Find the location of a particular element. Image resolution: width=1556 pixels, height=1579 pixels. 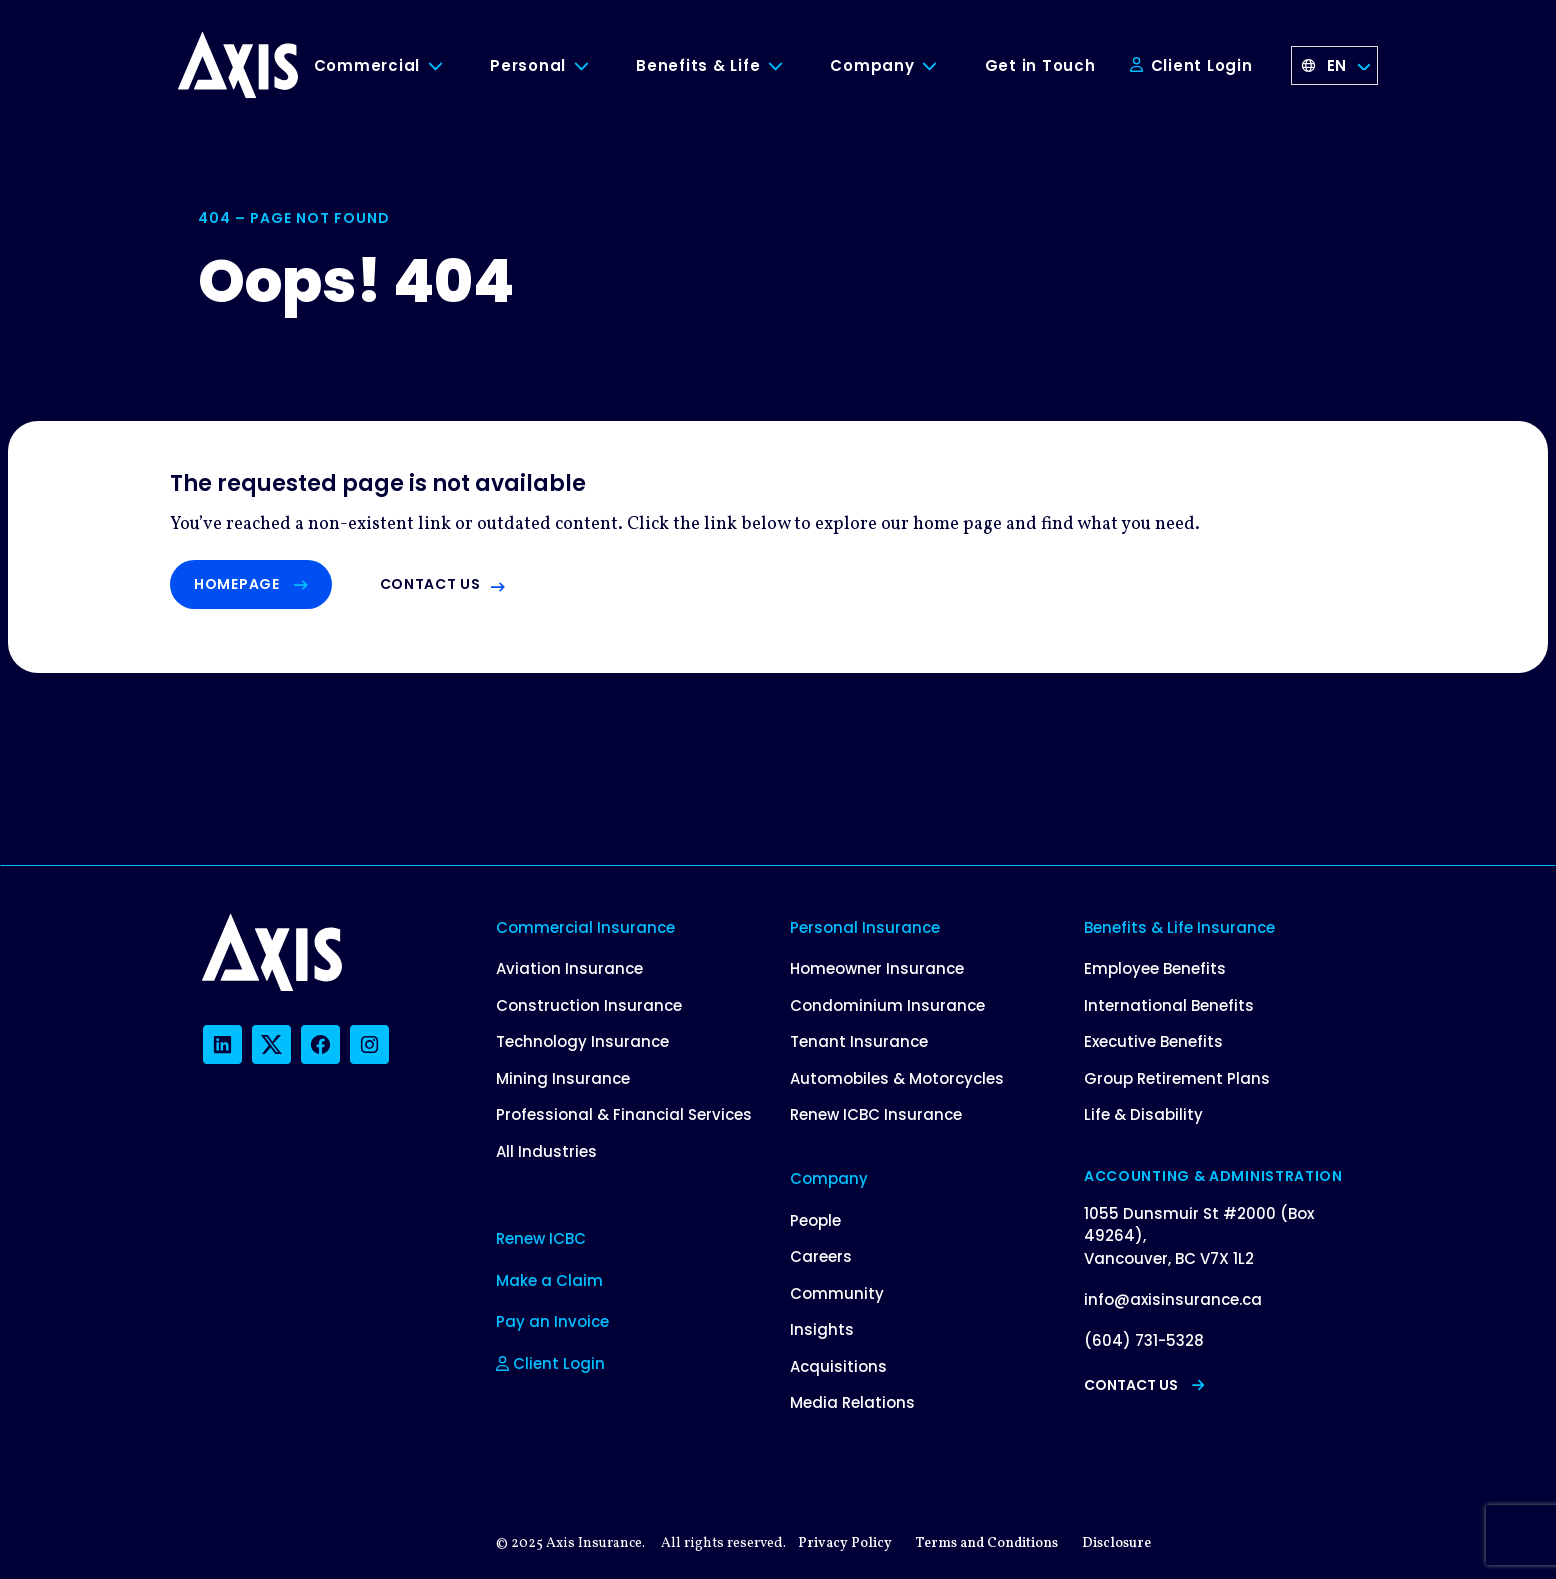

Privacy Policy is located at coordinates (845, 1543).